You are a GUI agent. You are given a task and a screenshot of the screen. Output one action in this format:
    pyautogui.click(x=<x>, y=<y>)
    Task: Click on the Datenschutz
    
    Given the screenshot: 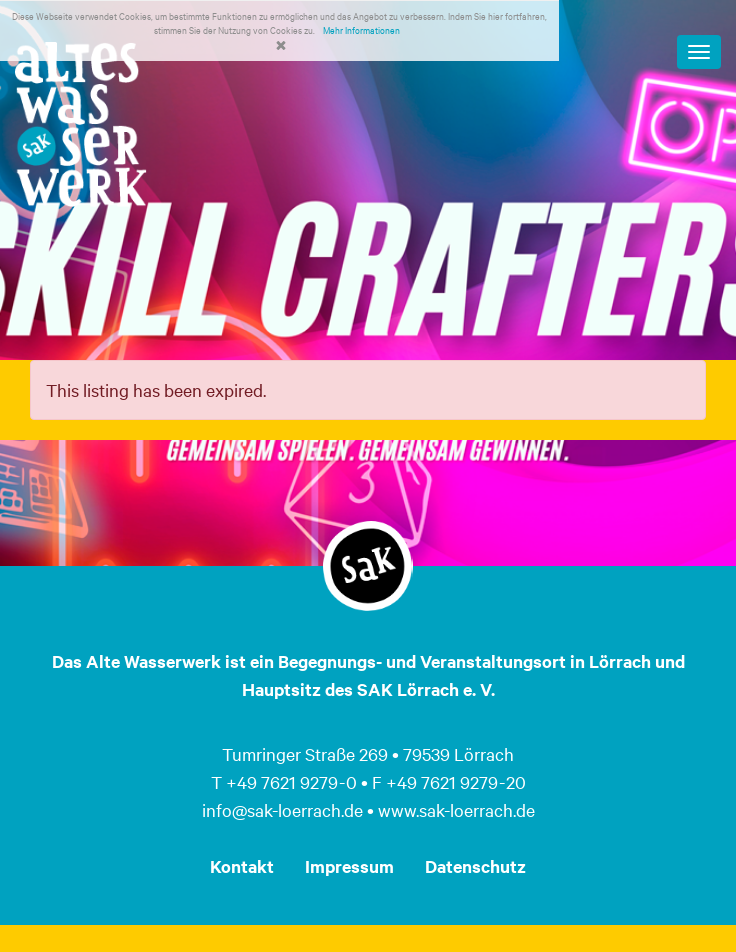 What is the action you would take?
    pyautogui.click(x=475, y=866)
    